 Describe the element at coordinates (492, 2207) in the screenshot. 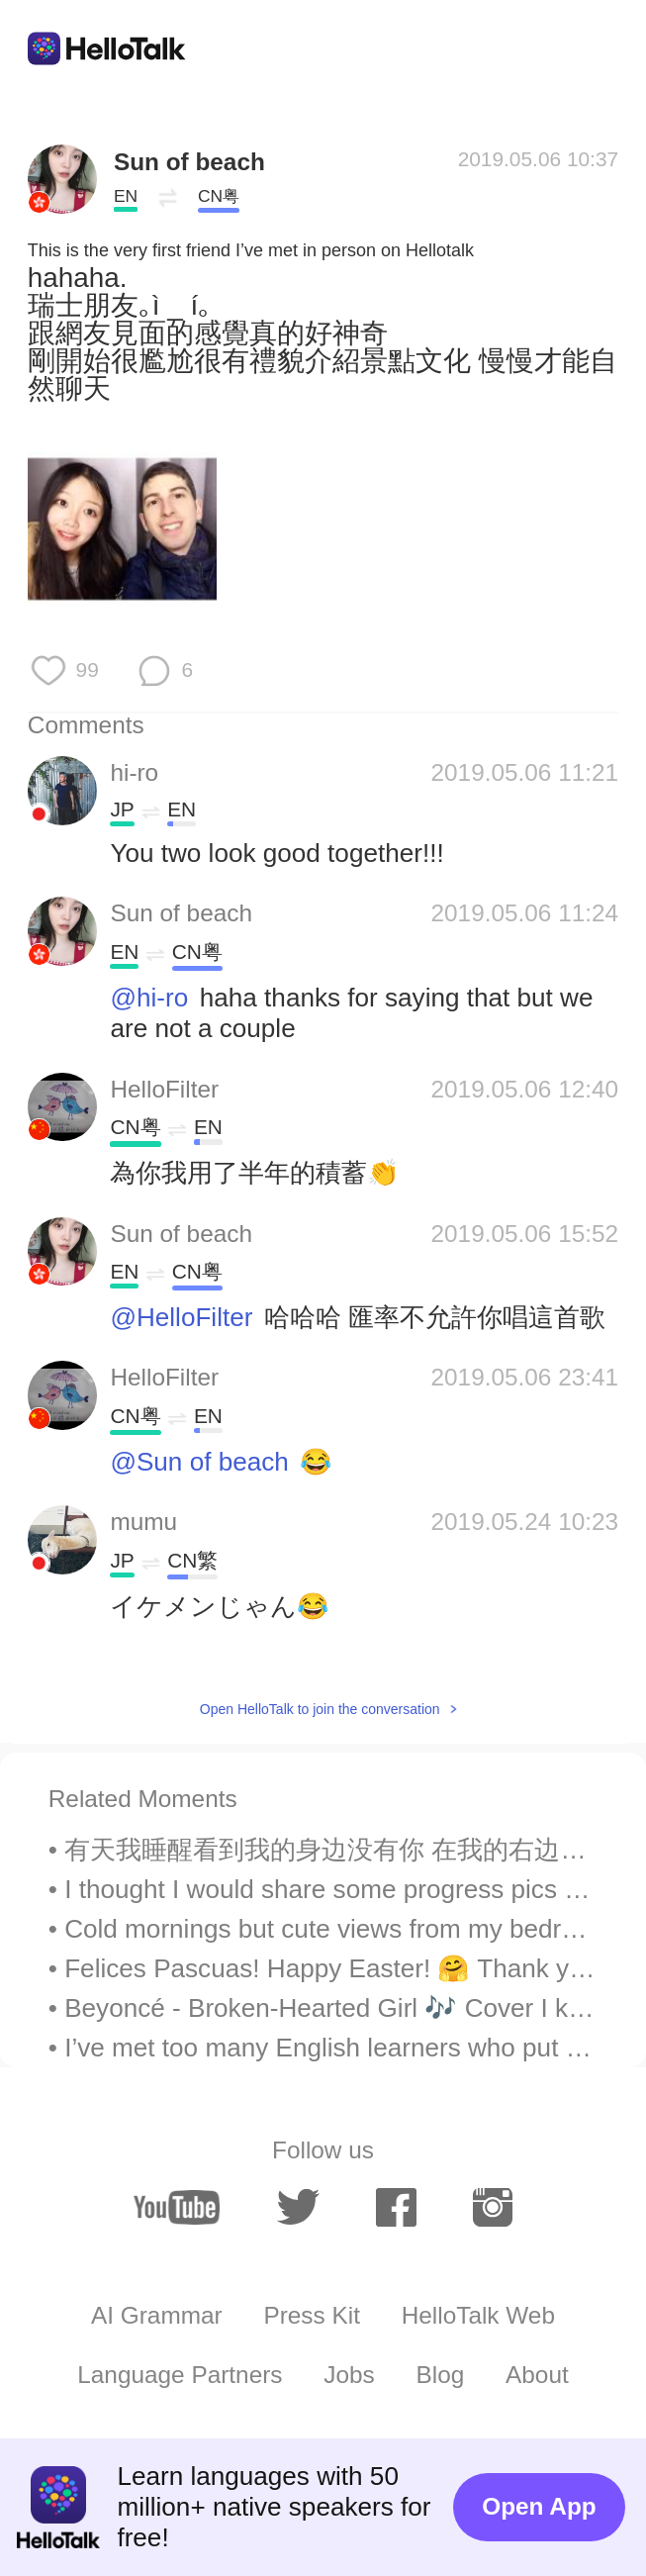

I see `[instagram]` at that location.